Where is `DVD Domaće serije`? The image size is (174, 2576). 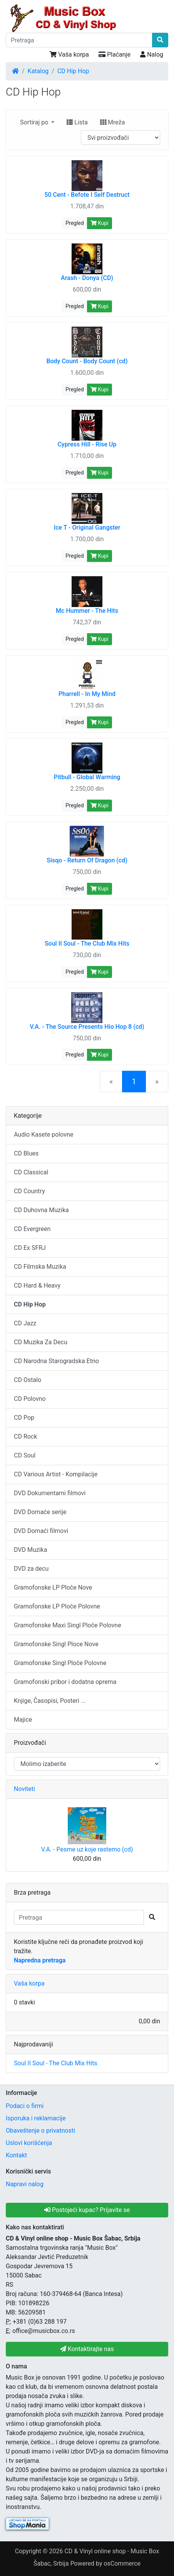 DVD Domaće serije is located at coordinates (40, 1512).